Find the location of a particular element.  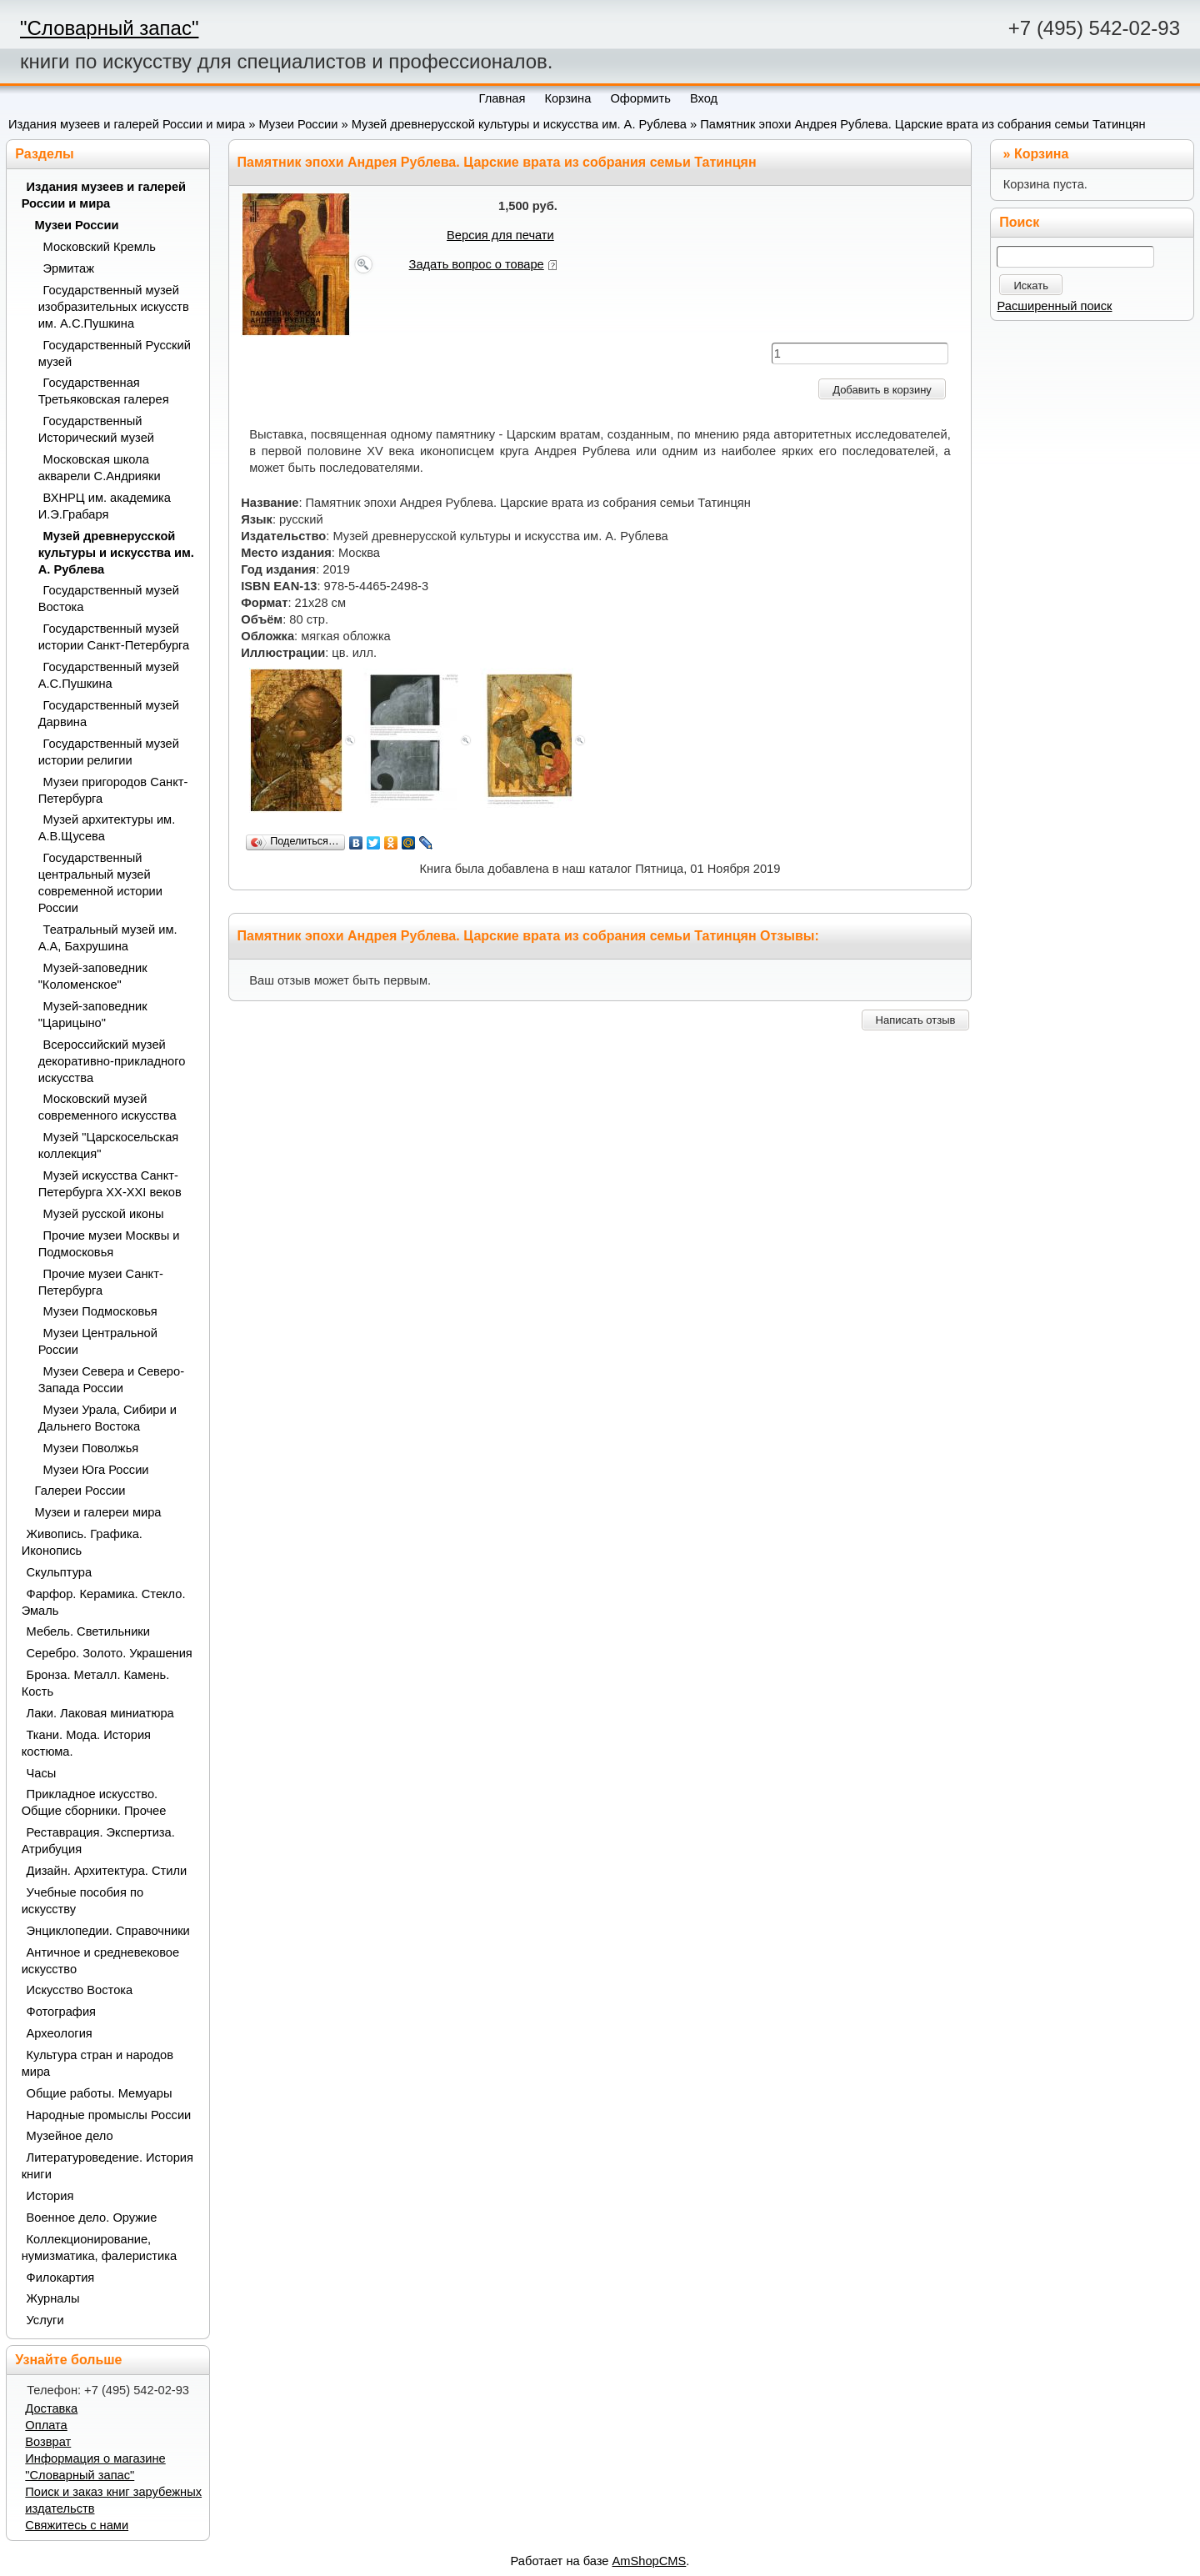

Часы is located at coordinates (42, 1773).